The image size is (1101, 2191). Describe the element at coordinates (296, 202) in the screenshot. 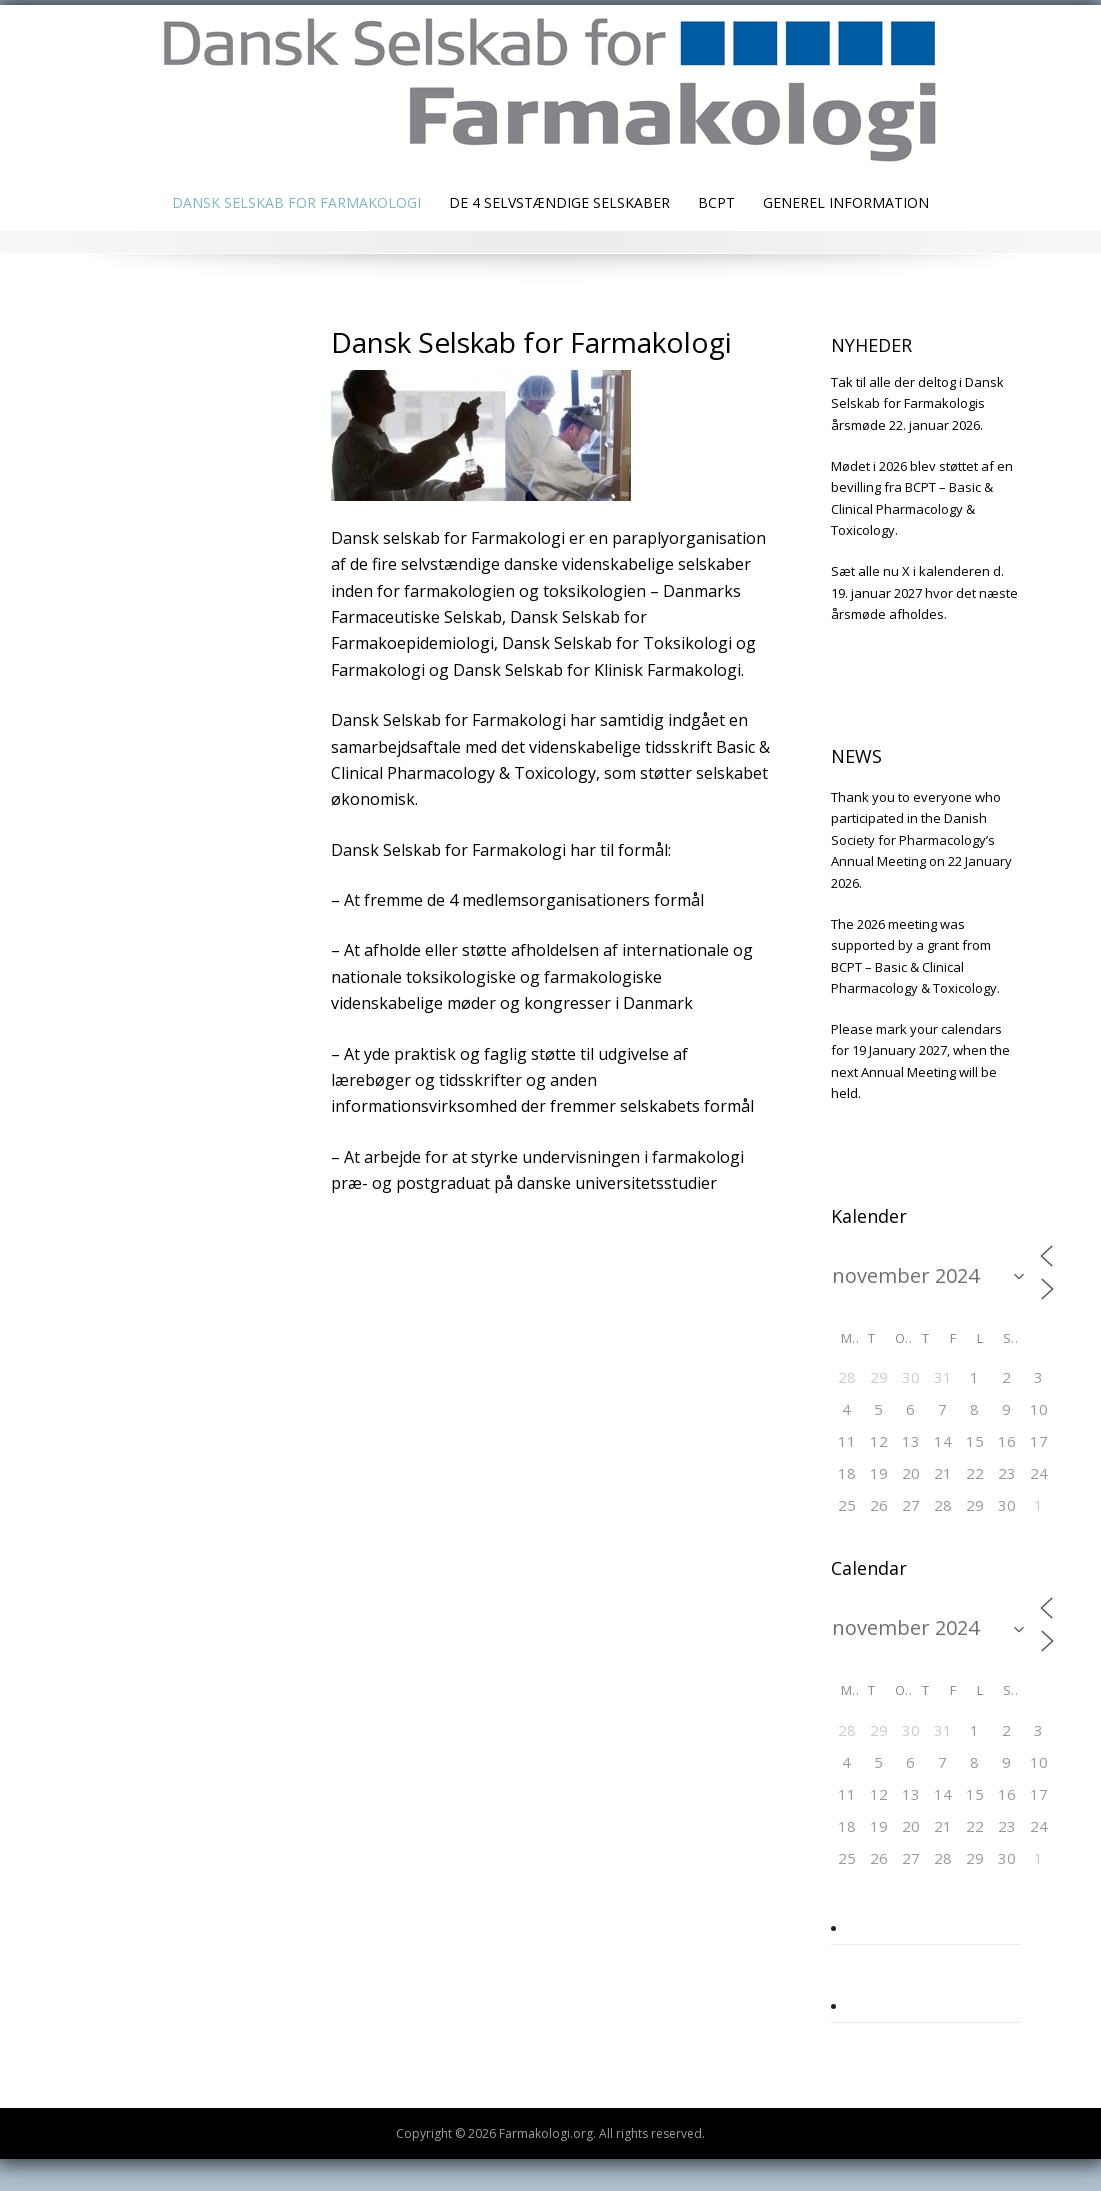

I see `Dansk Selskab for Farmakologi` at that location.